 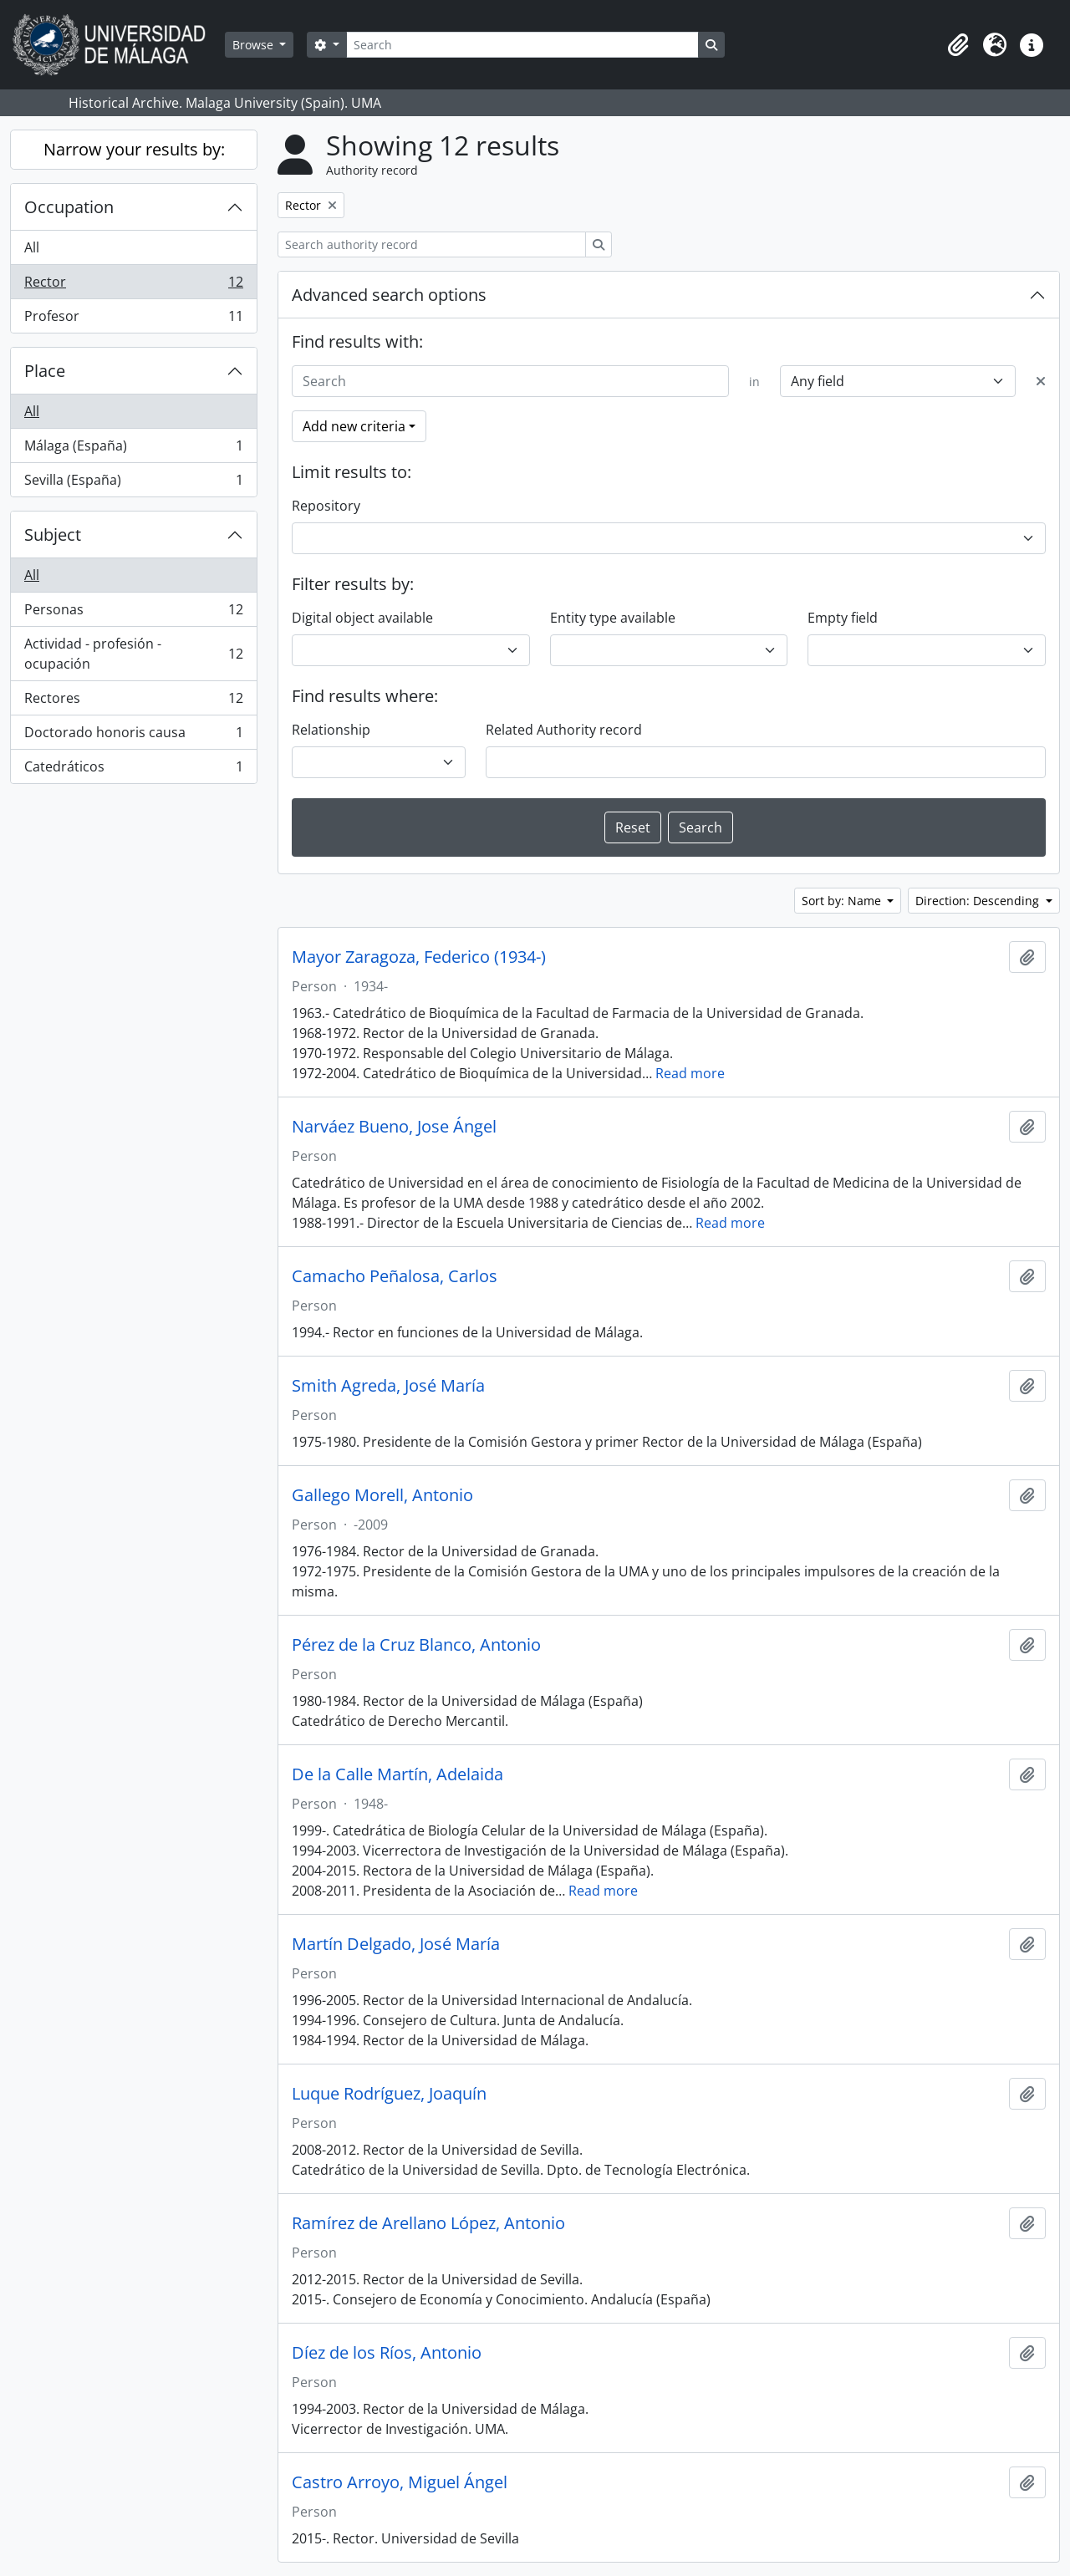 I want to click on Occupation, so click(x=69, y=207).